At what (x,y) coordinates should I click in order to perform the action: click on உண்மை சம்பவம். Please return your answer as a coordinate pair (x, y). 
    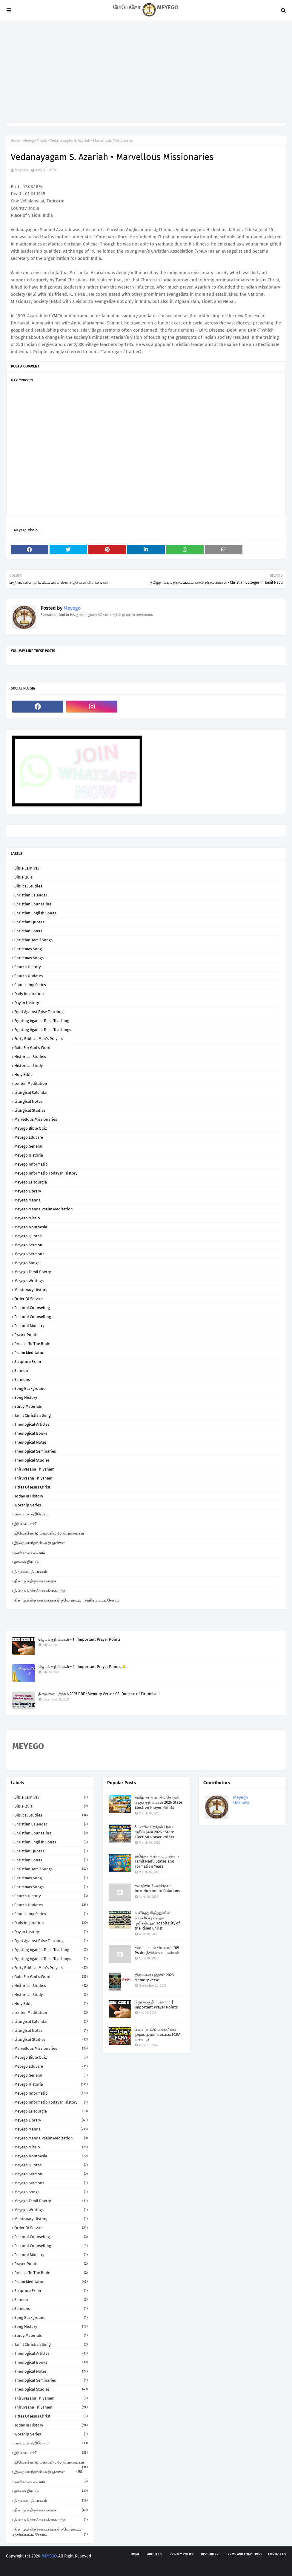
    Looking at the image, I should click on (29, 1552).